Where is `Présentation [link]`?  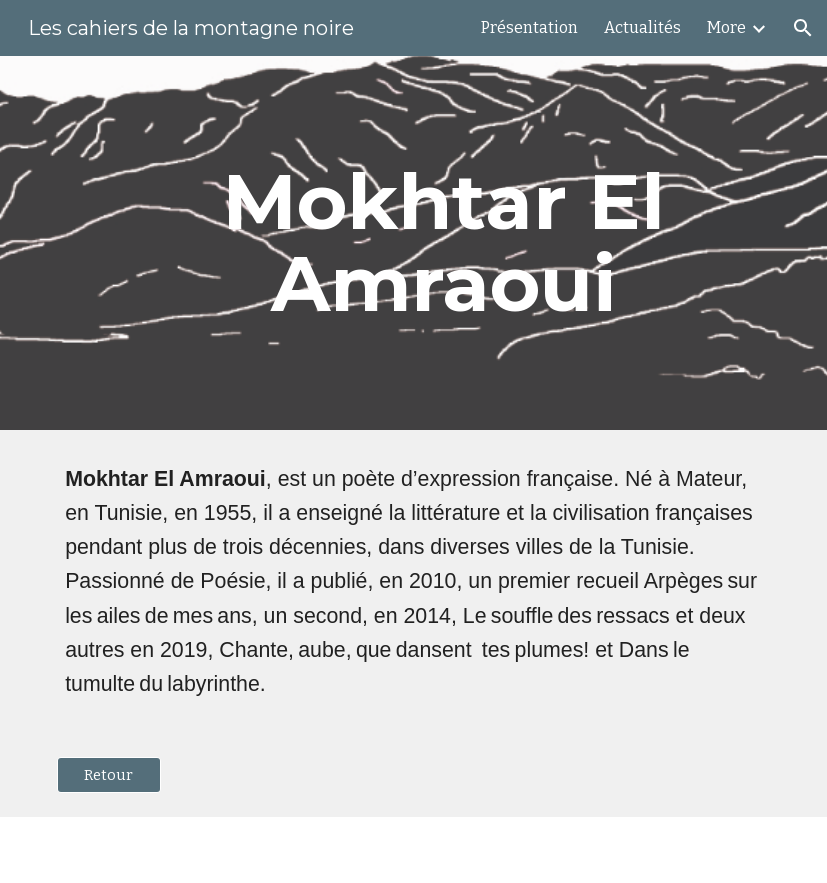 Présentation [link] is located at coordinates (529, 27).